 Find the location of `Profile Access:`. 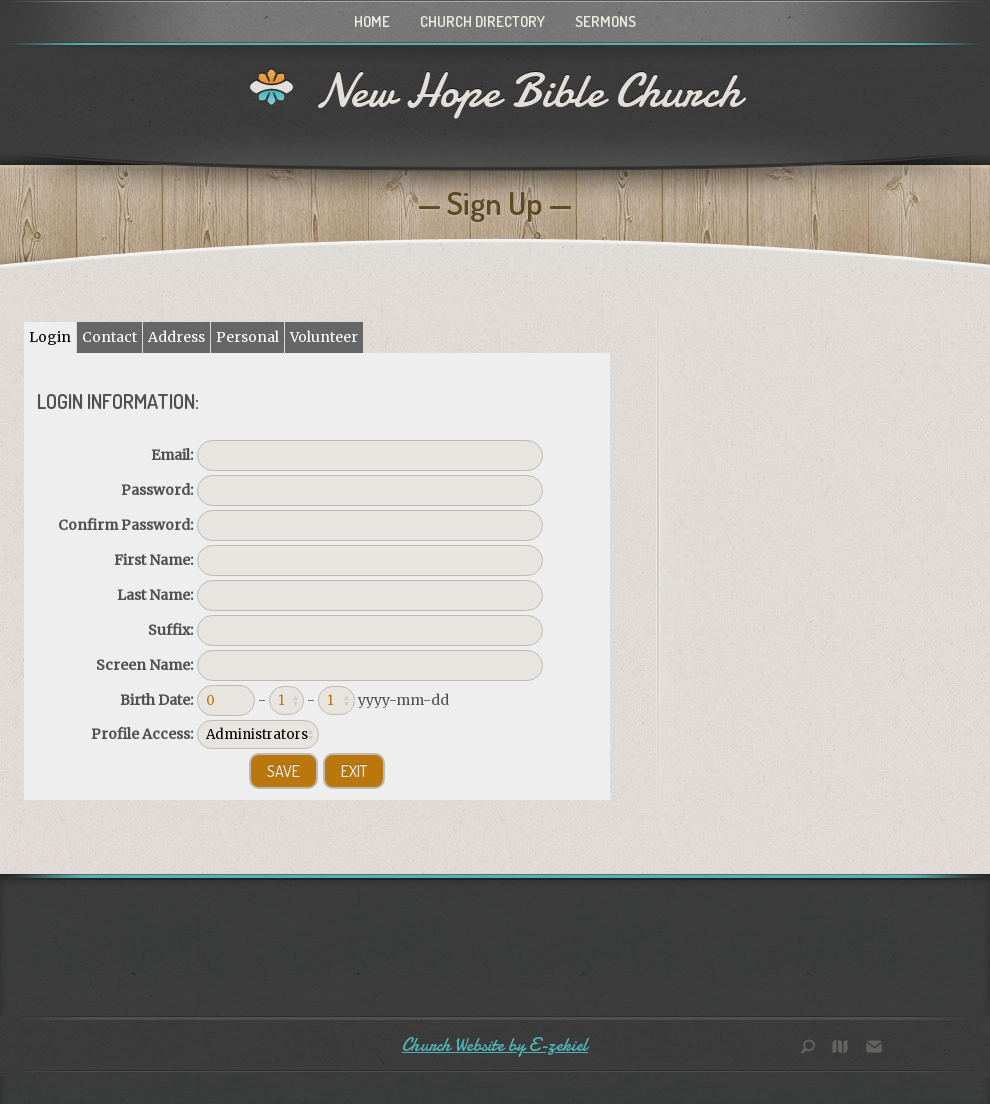

Profile Access: is located at coordinates (142, 734).